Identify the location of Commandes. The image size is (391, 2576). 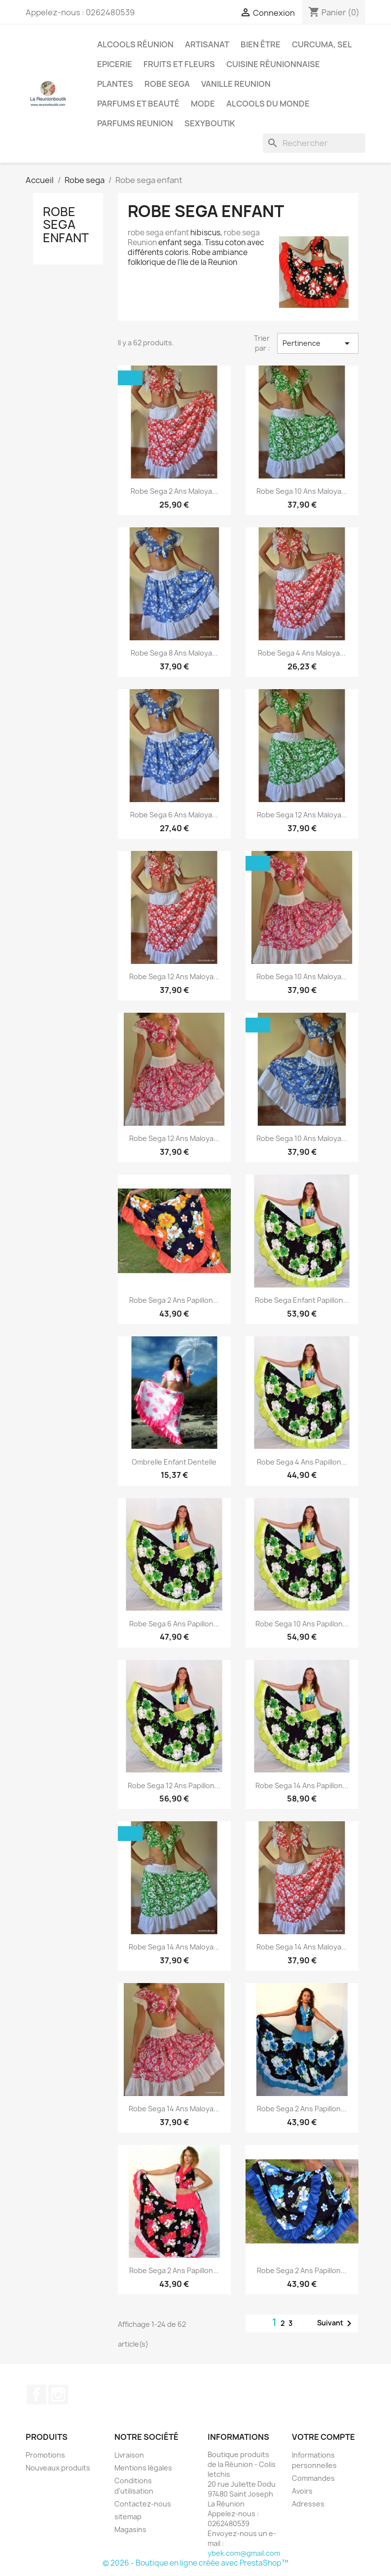
(313, 2478).